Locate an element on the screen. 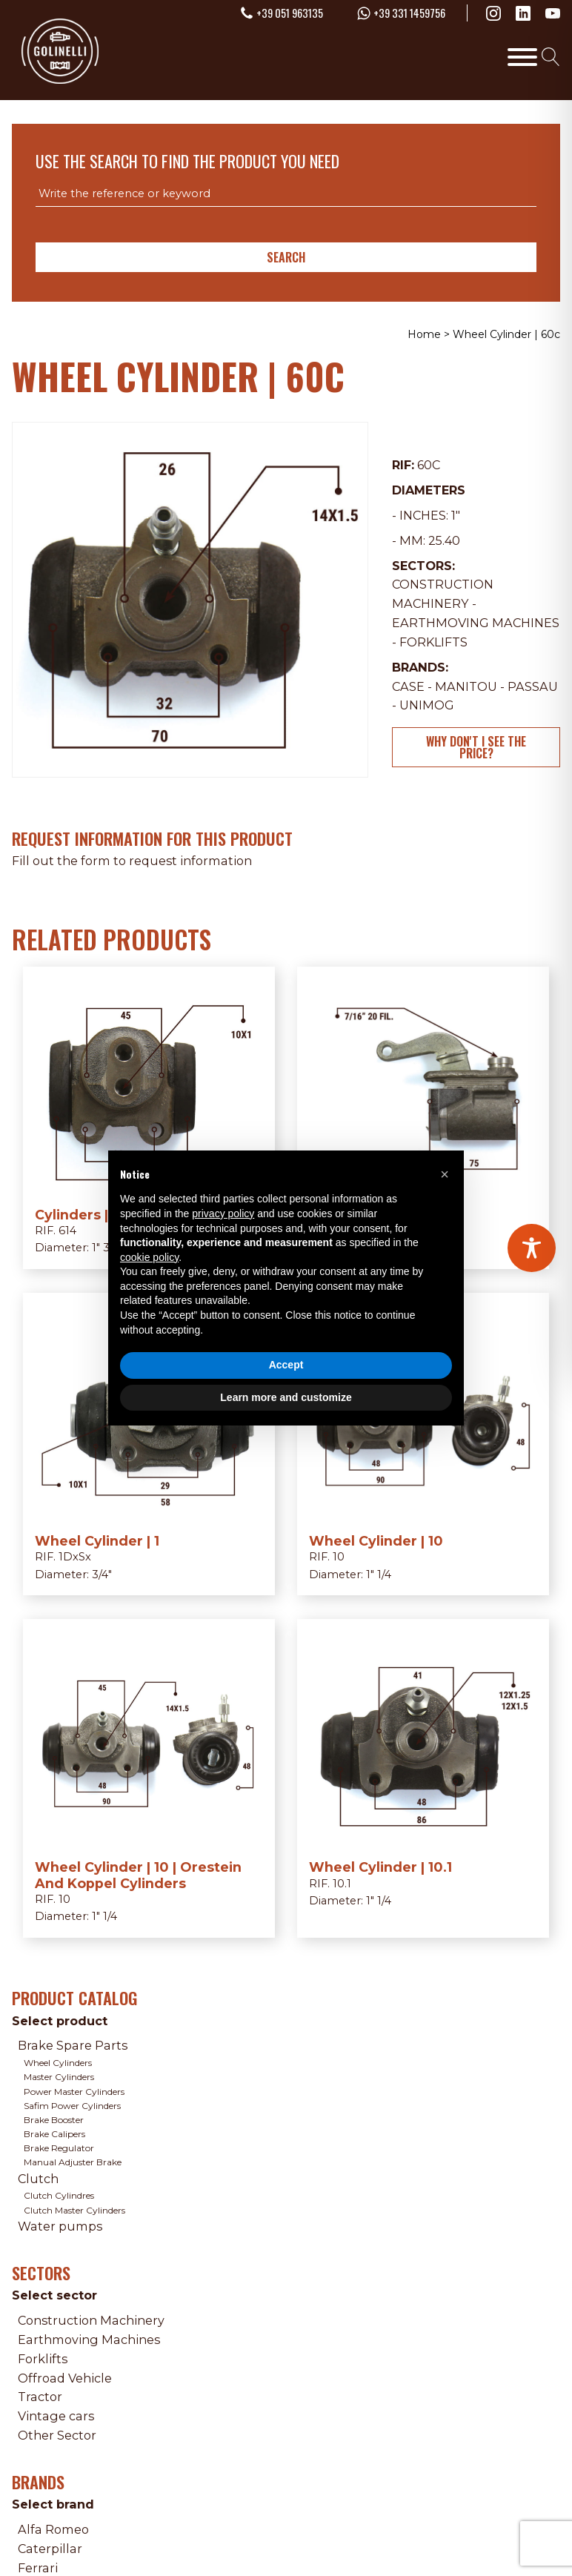 The image size is (572, 2576). Case is located at coordinates (408, 686).